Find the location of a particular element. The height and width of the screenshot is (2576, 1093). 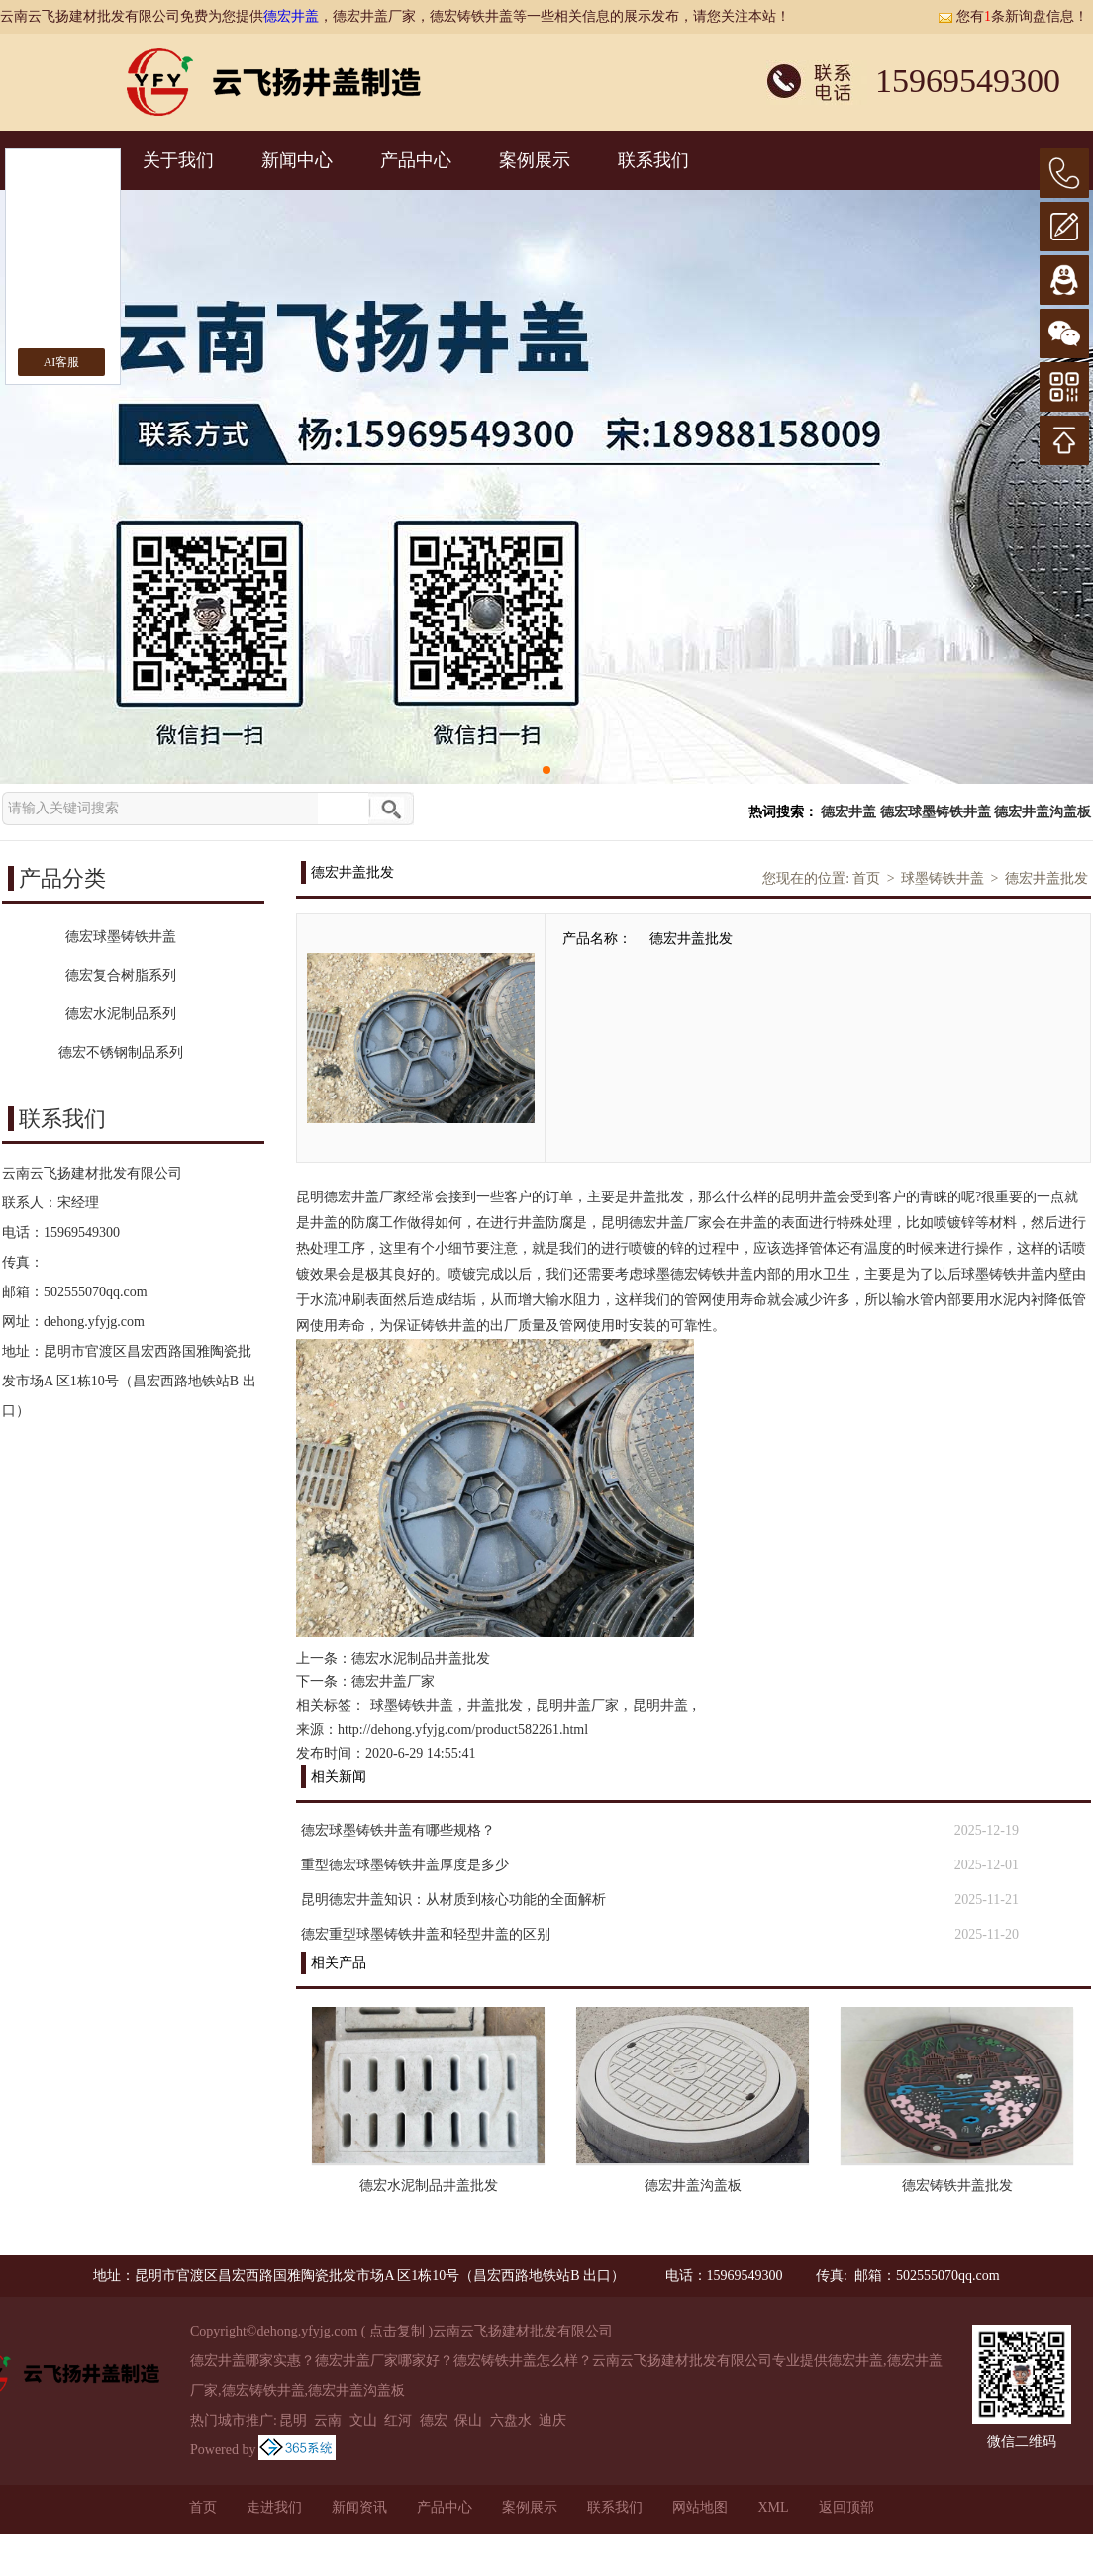

网站地图 is located at coordinates (700, 2507).